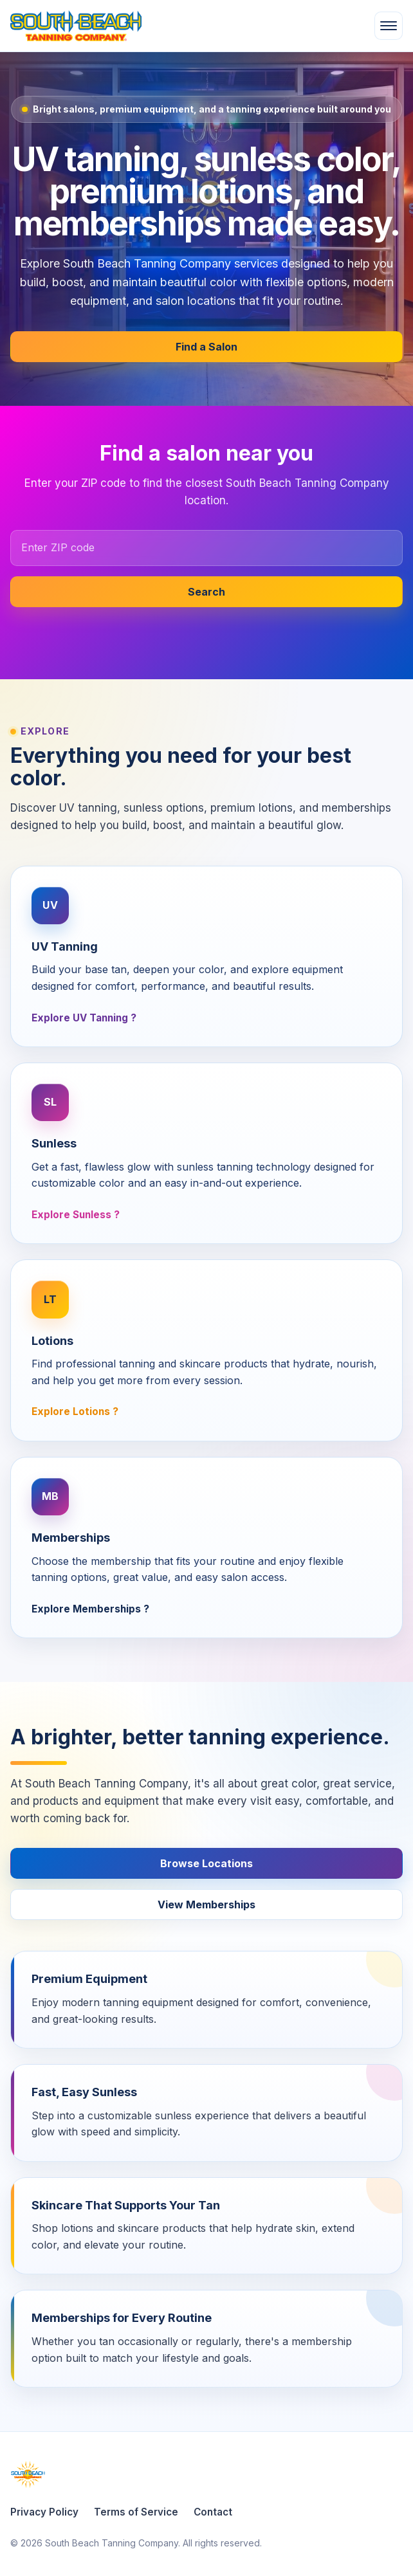 The width and height of the screenshot is (413, 2576). I want to click on Search, so click(206, 591).